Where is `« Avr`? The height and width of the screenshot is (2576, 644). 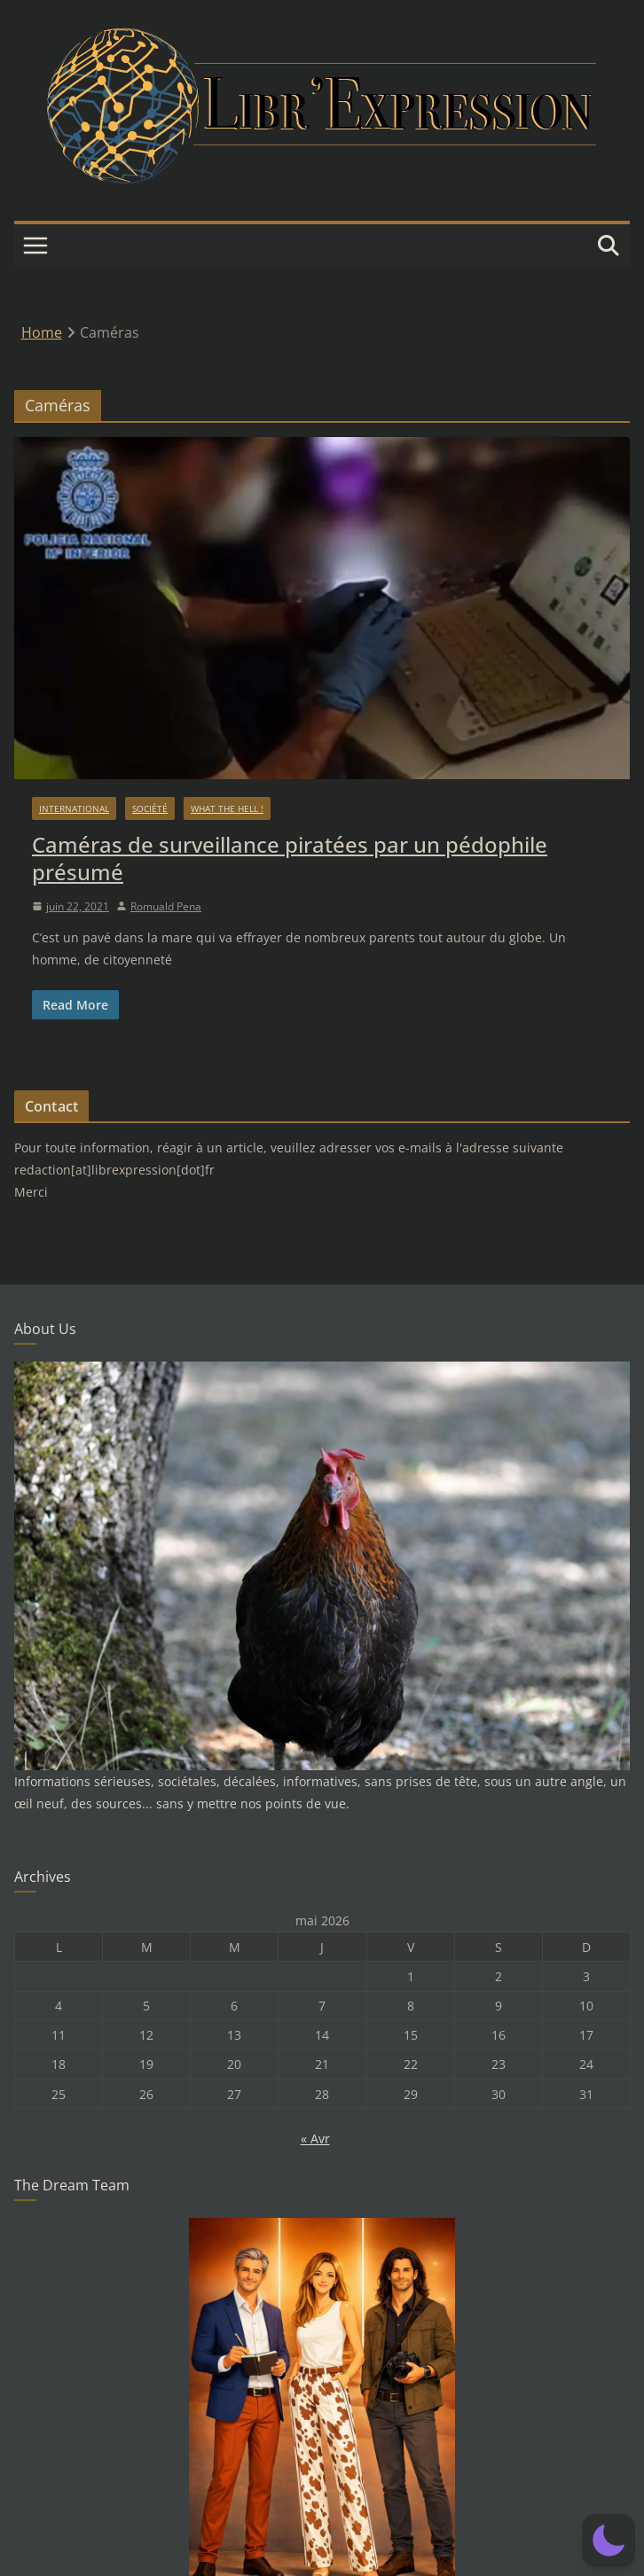 « Avr is located at coordinates (315, 2138).